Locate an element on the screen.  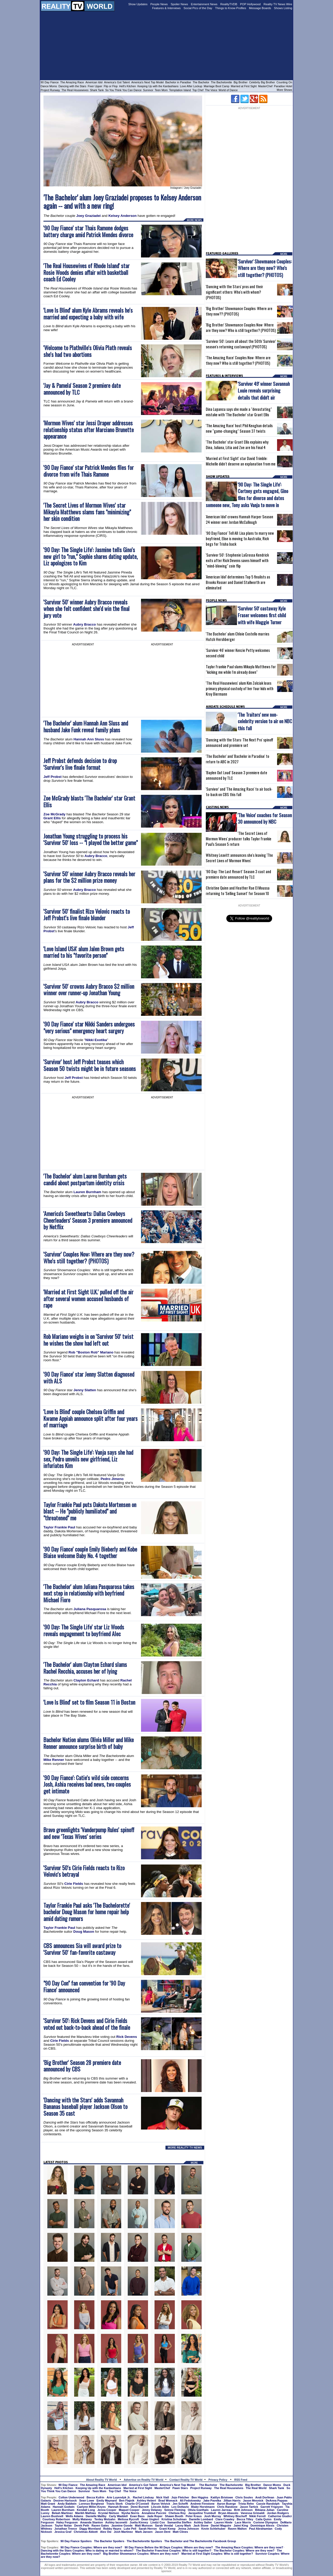
Lincoln Adim is located at coordinates (160, 2506).